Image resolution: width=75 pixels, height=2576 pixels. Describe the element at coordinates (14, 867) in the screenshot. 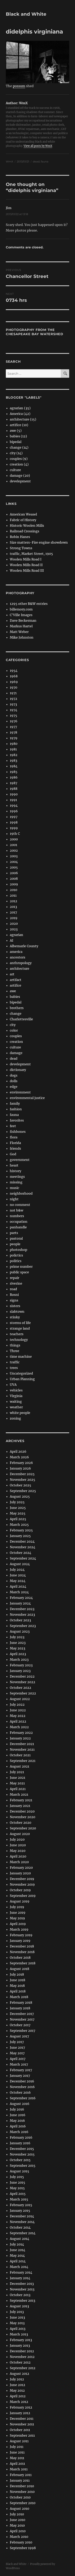

I see `2005` at that location.